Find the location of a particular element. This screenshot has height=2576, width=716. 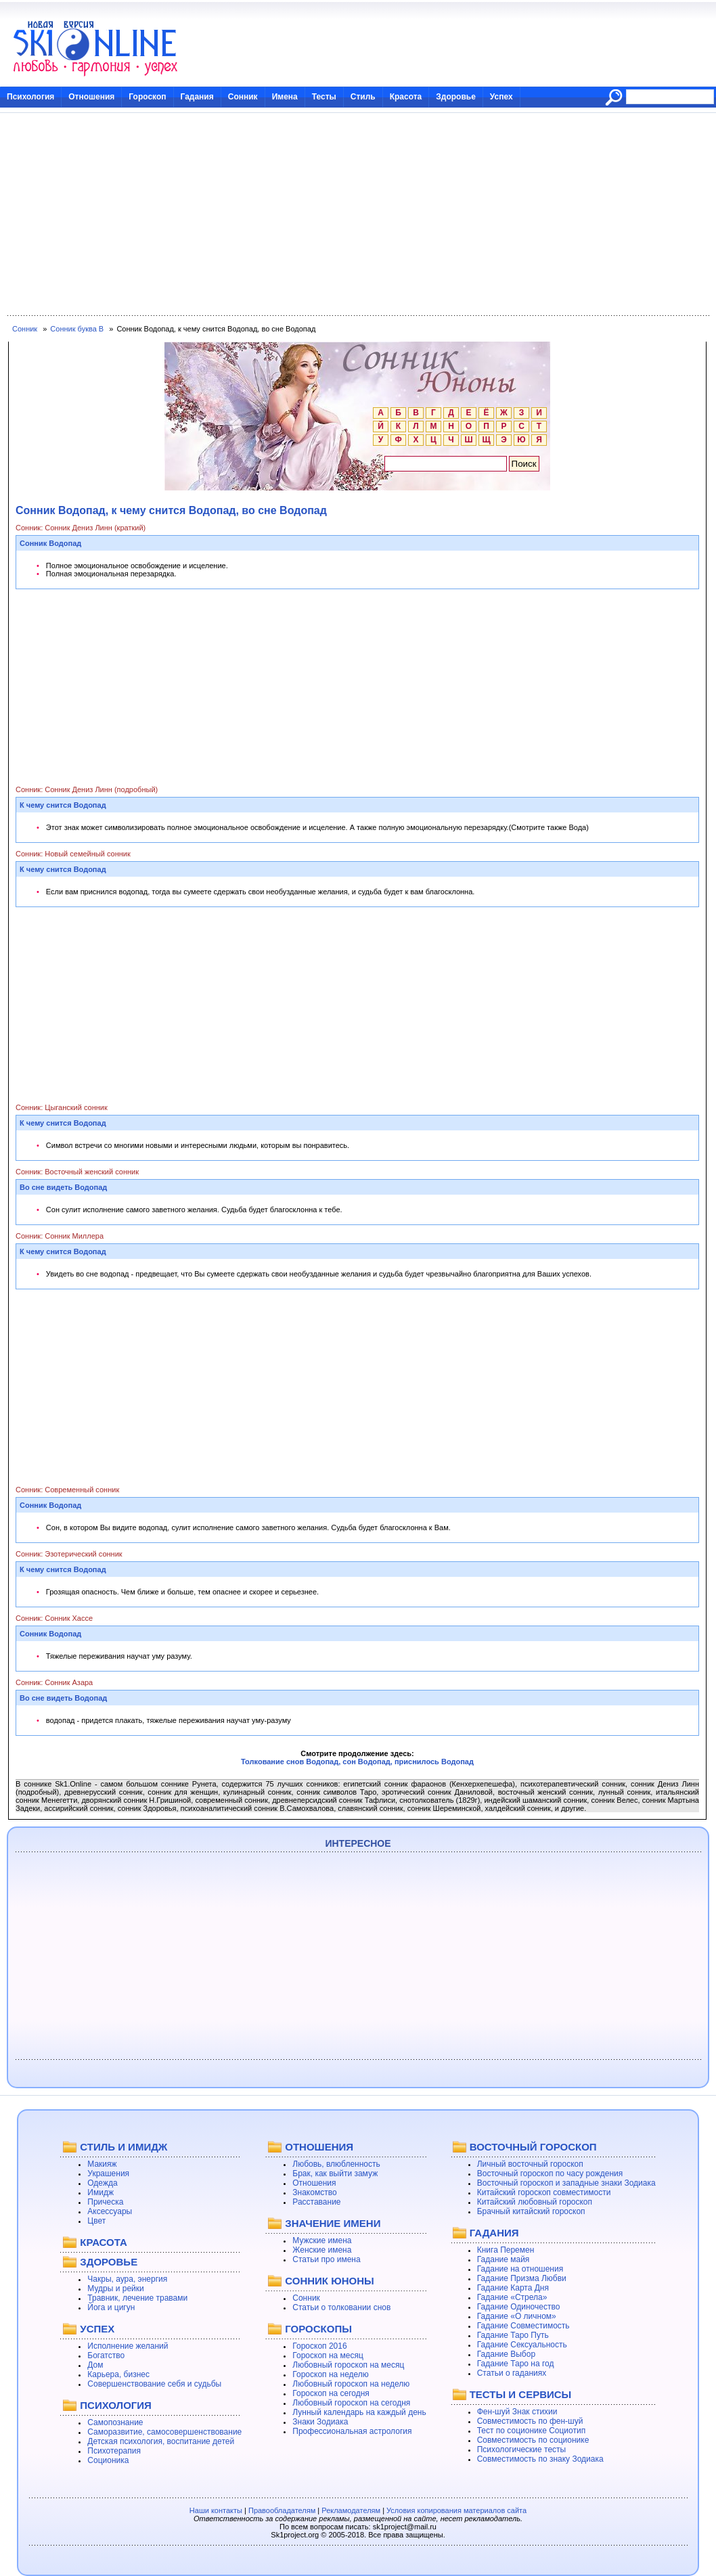

Украшения is located at coordinates (108, 2173).